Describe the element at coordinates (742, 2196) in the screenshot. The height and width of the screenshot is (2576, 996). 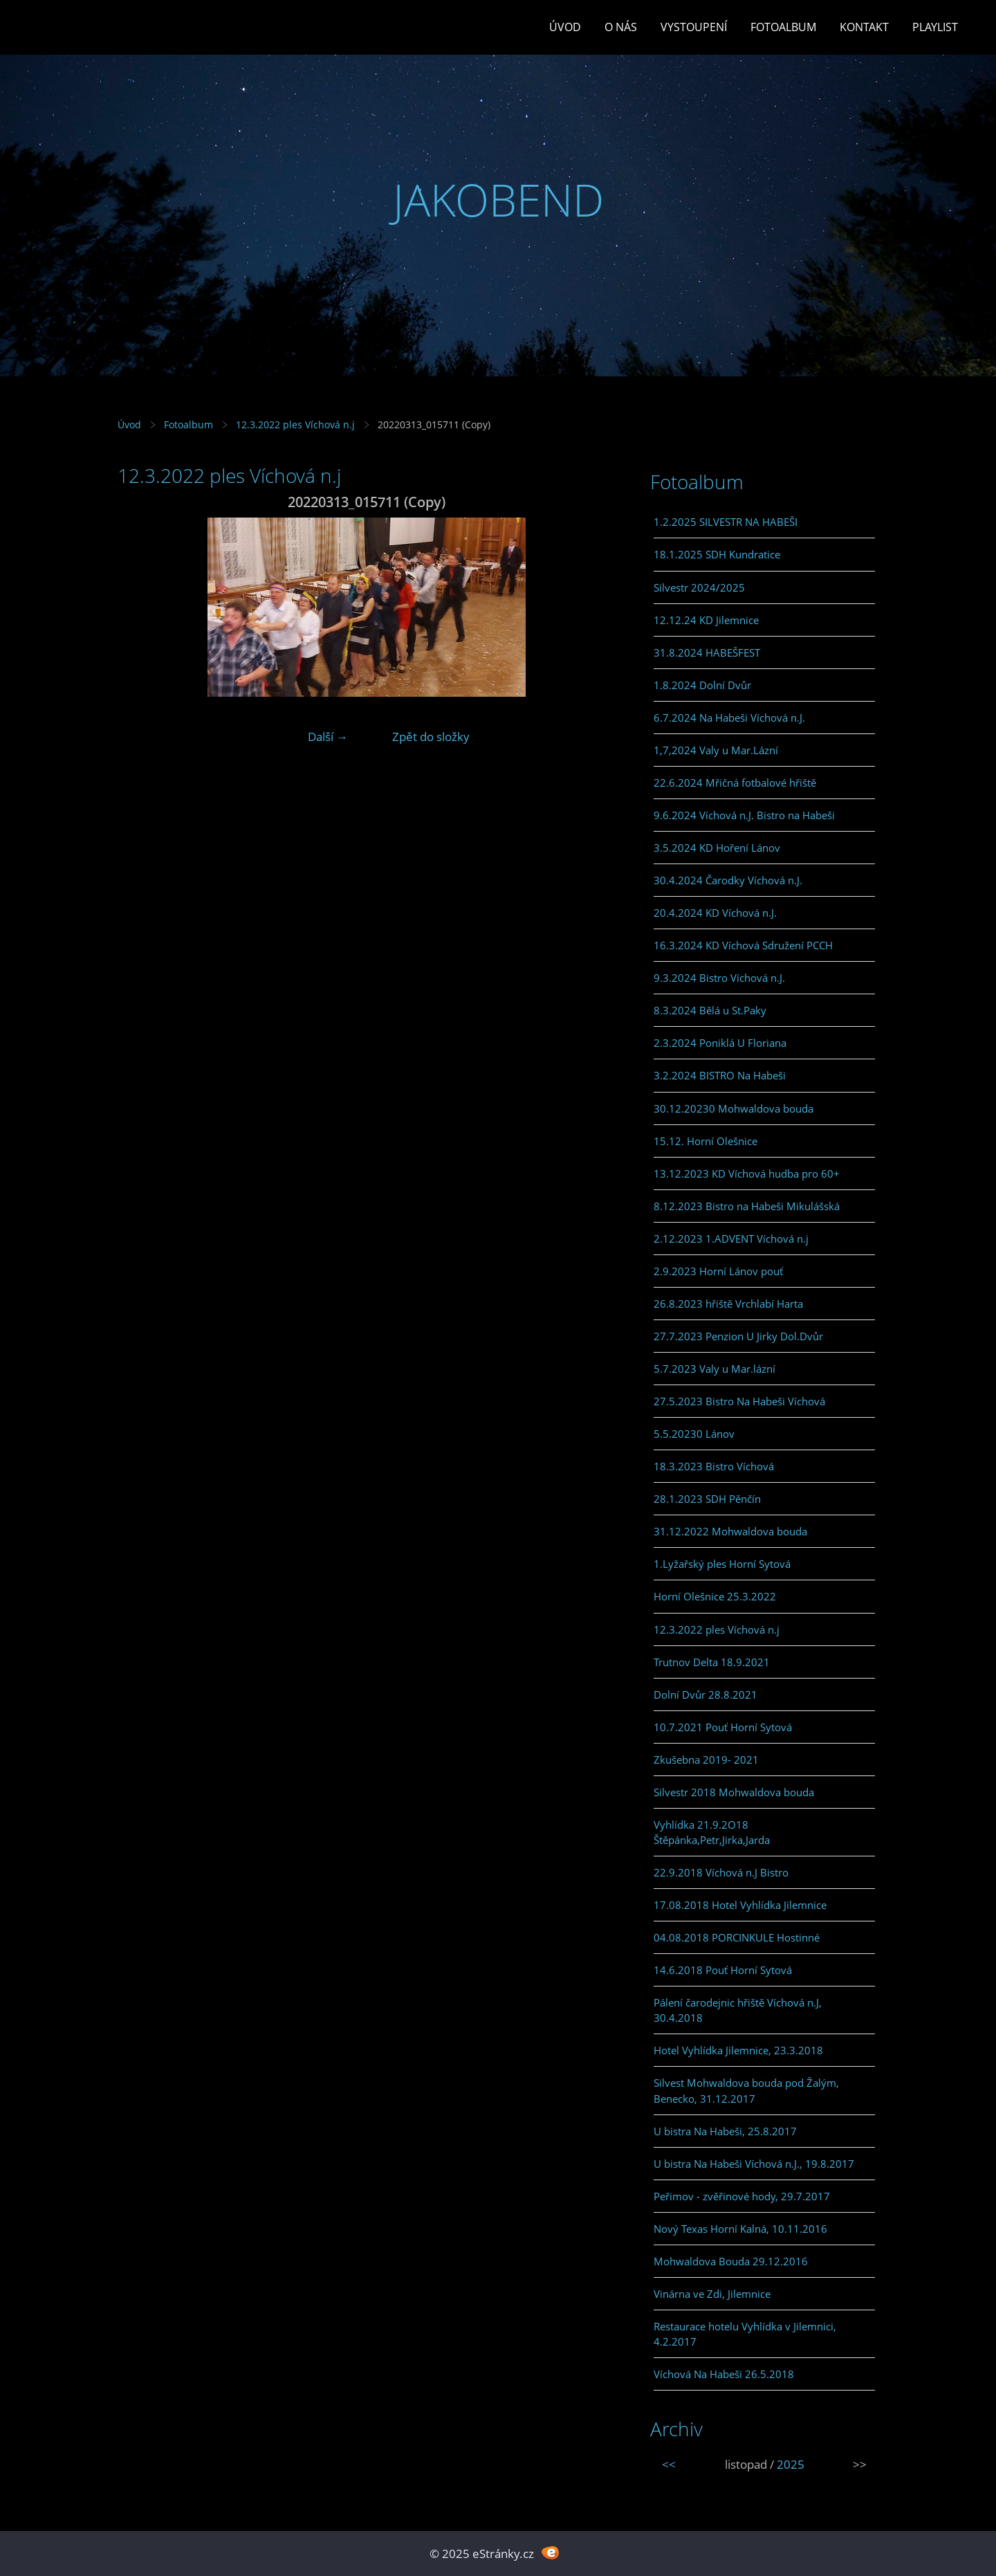
I see `Peřimov - zvěřinové hody, 29.7.2017` at that location.